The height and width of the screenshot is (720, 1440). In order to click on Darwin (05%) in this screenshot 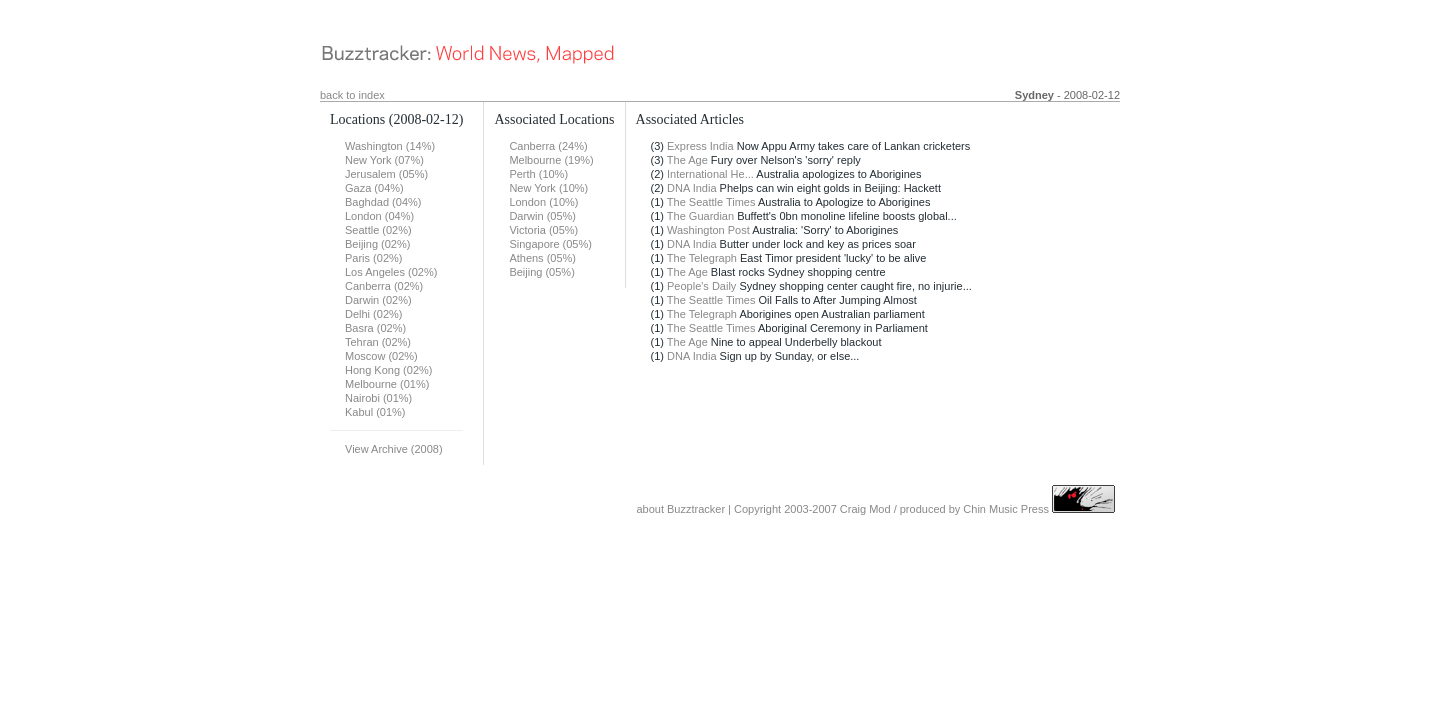, I will do `click(542, 216)`.